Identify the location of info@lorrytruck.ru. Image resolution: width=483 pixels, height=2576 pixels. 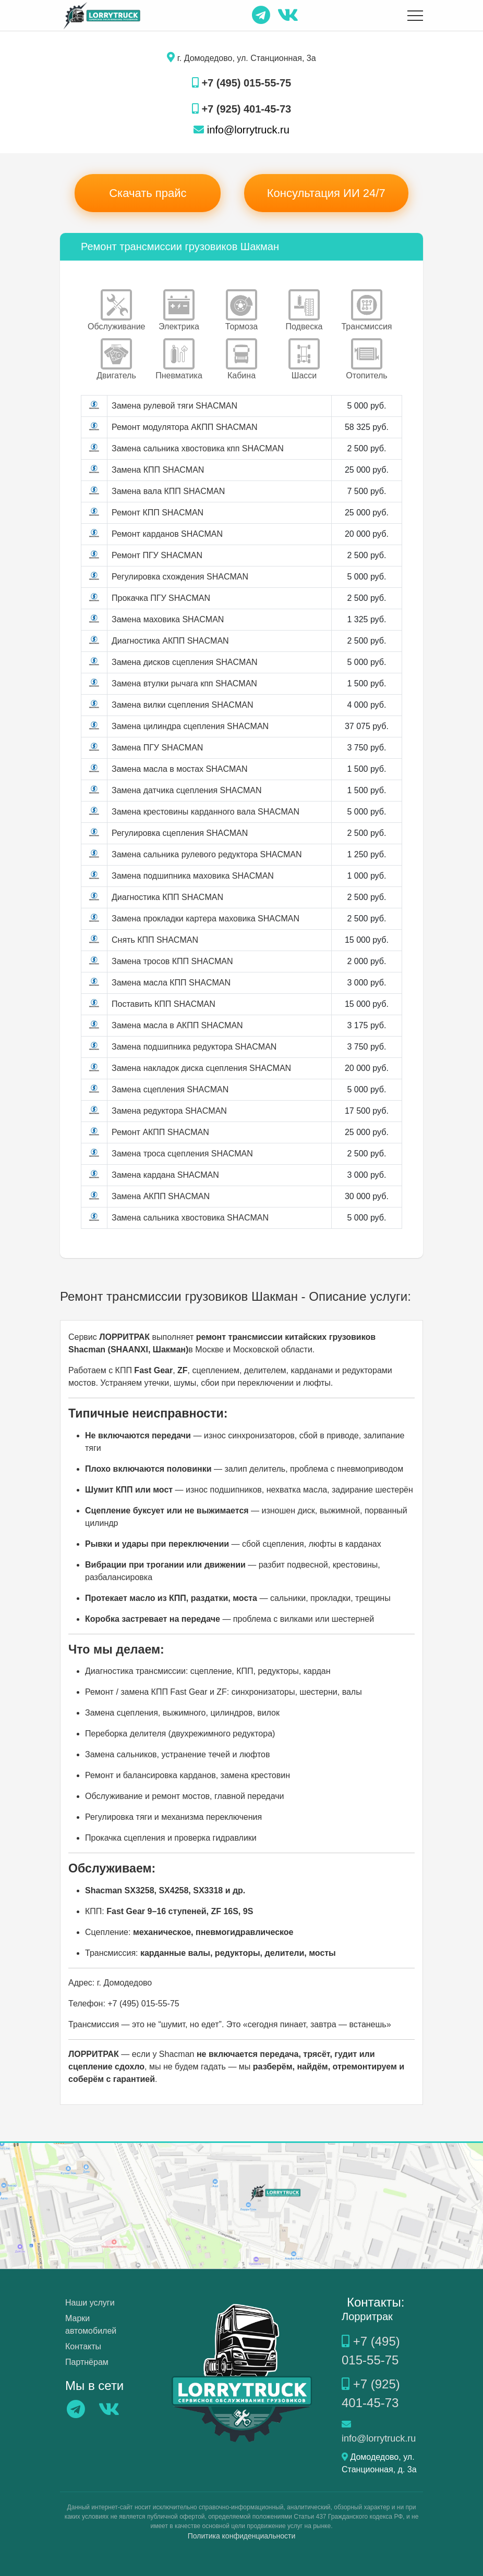
(241, 129).